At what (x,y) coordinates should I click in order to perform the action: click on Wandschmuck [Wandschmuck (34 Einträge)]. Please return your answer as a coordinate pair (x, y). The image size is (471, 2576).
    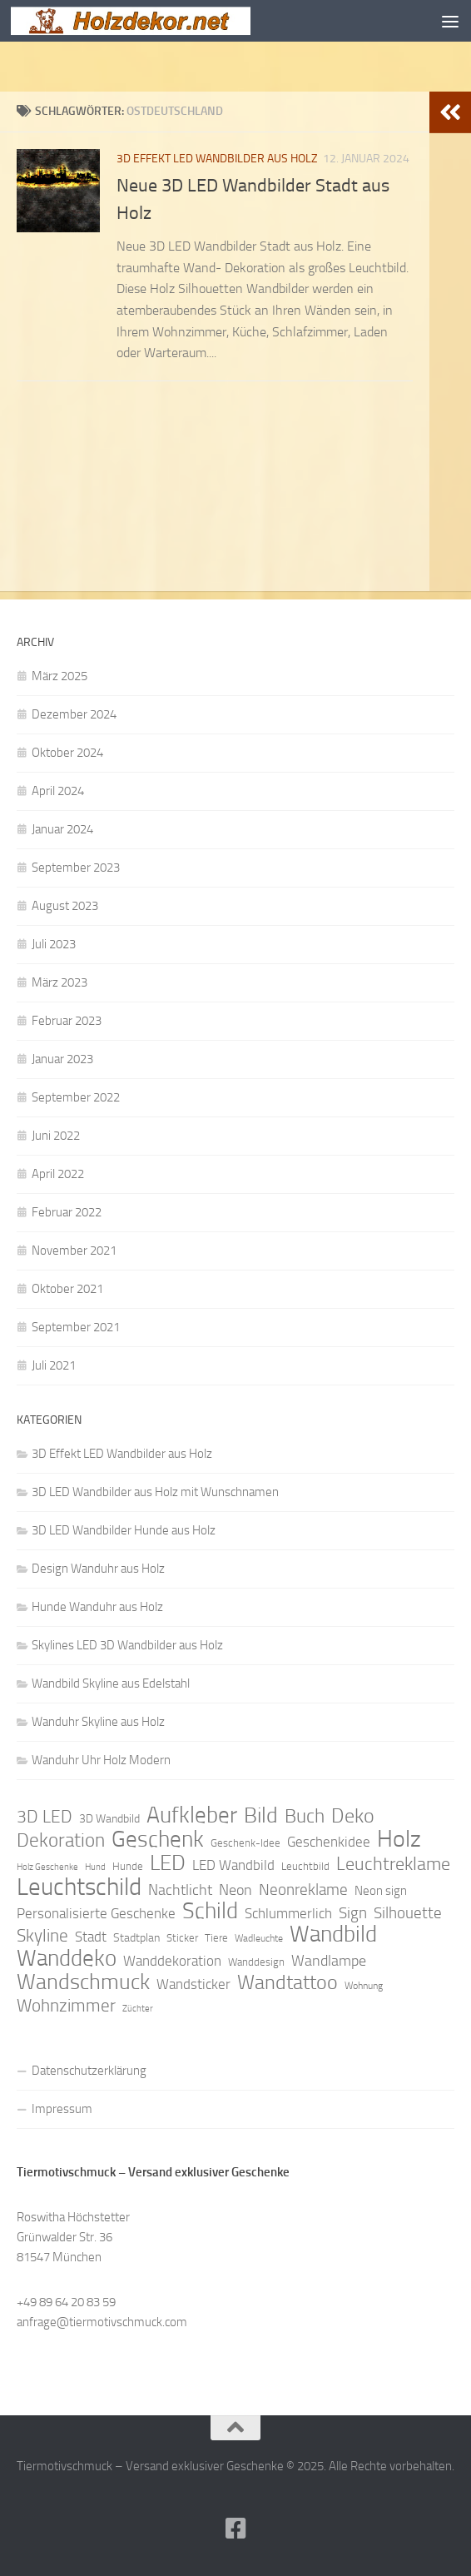
    Looking at the image, I should click on (83, 1982).